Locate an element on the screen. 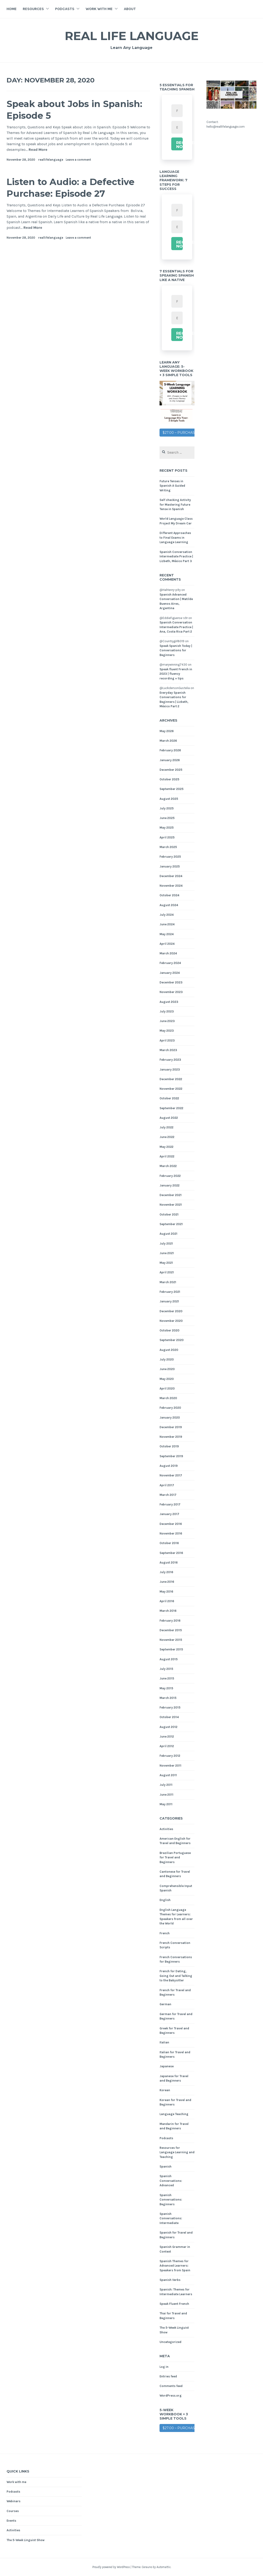 The height and width of the screenshot is (2576, 263). Entries feed is located at coordinates (168, 2376).